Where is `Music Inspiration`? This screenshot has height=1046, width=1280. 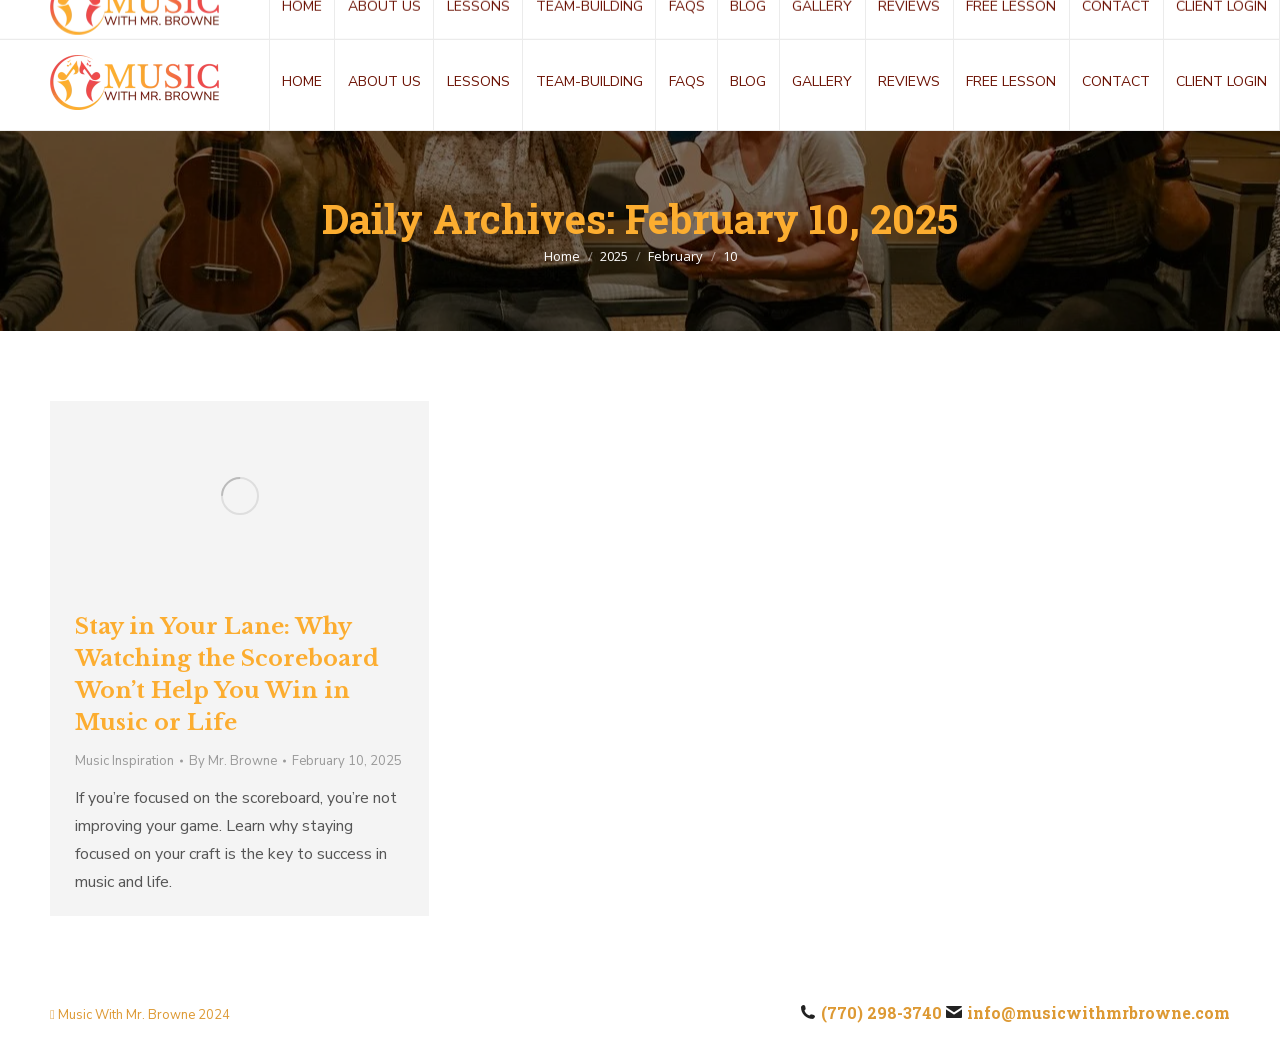 Music Inspiration is located at coordinates (124, 761).